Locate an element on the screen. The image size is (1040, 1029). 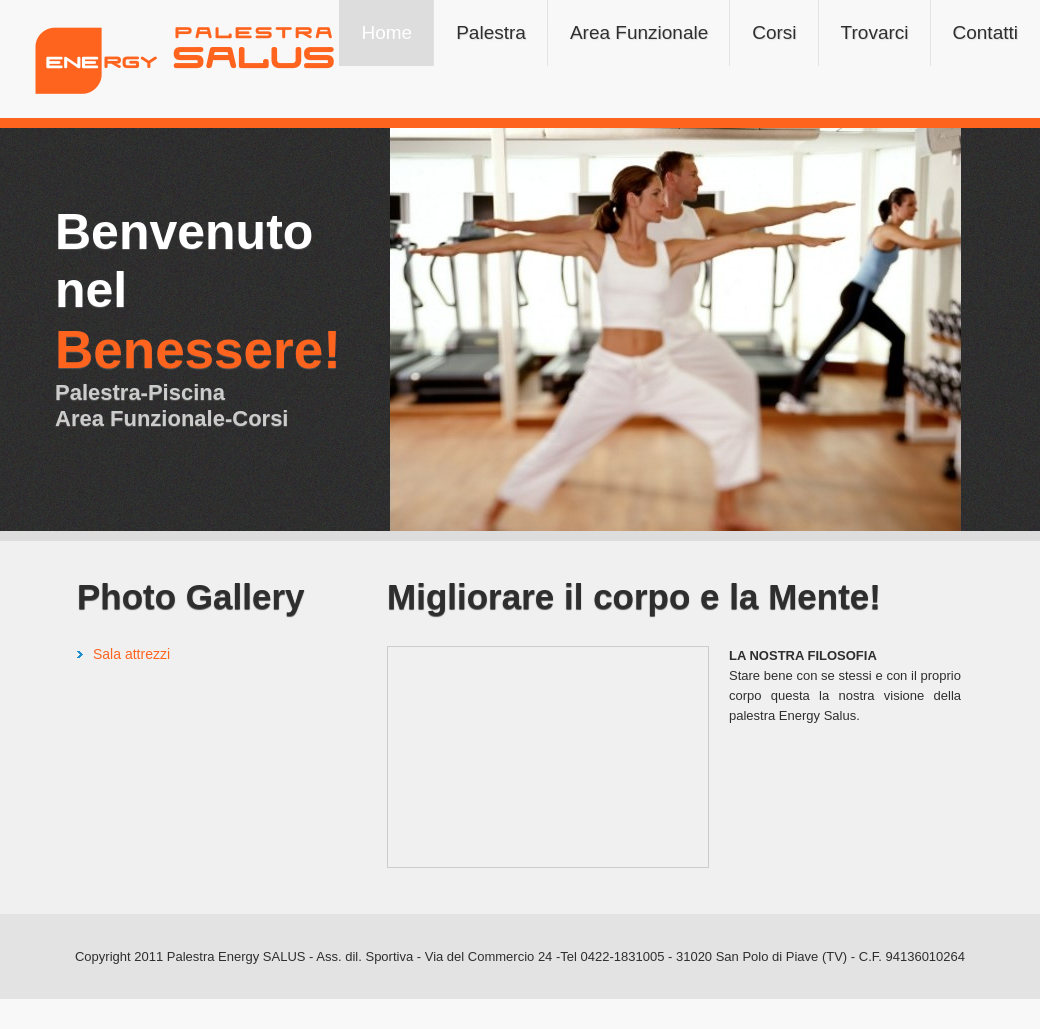
Trovarci is located at coordinates (875, 32).